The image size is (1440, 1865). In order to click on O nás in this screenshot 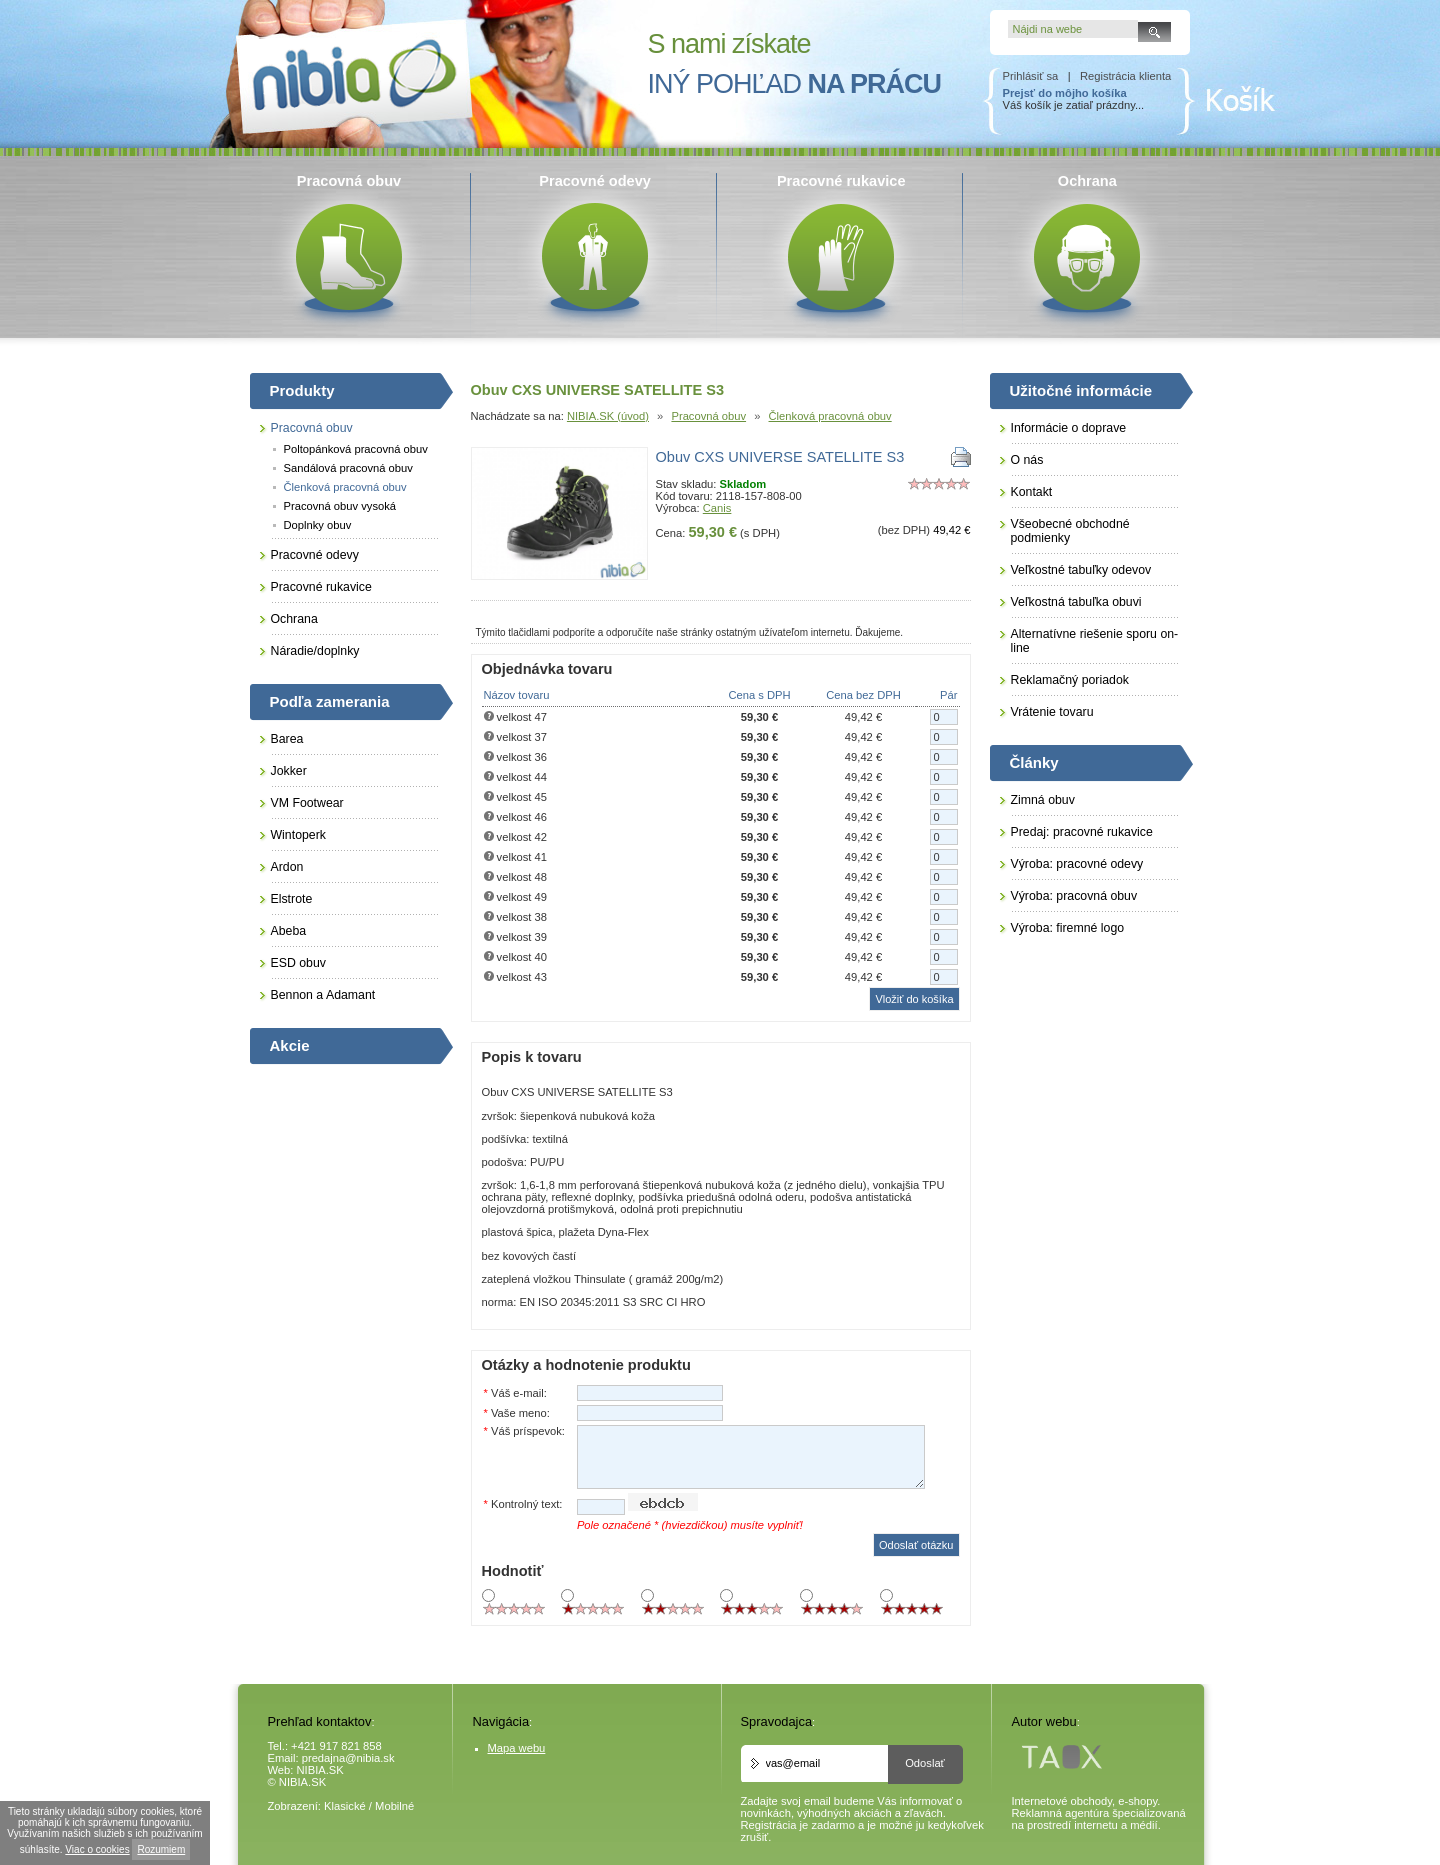, I will do `click(1027, 460)`.